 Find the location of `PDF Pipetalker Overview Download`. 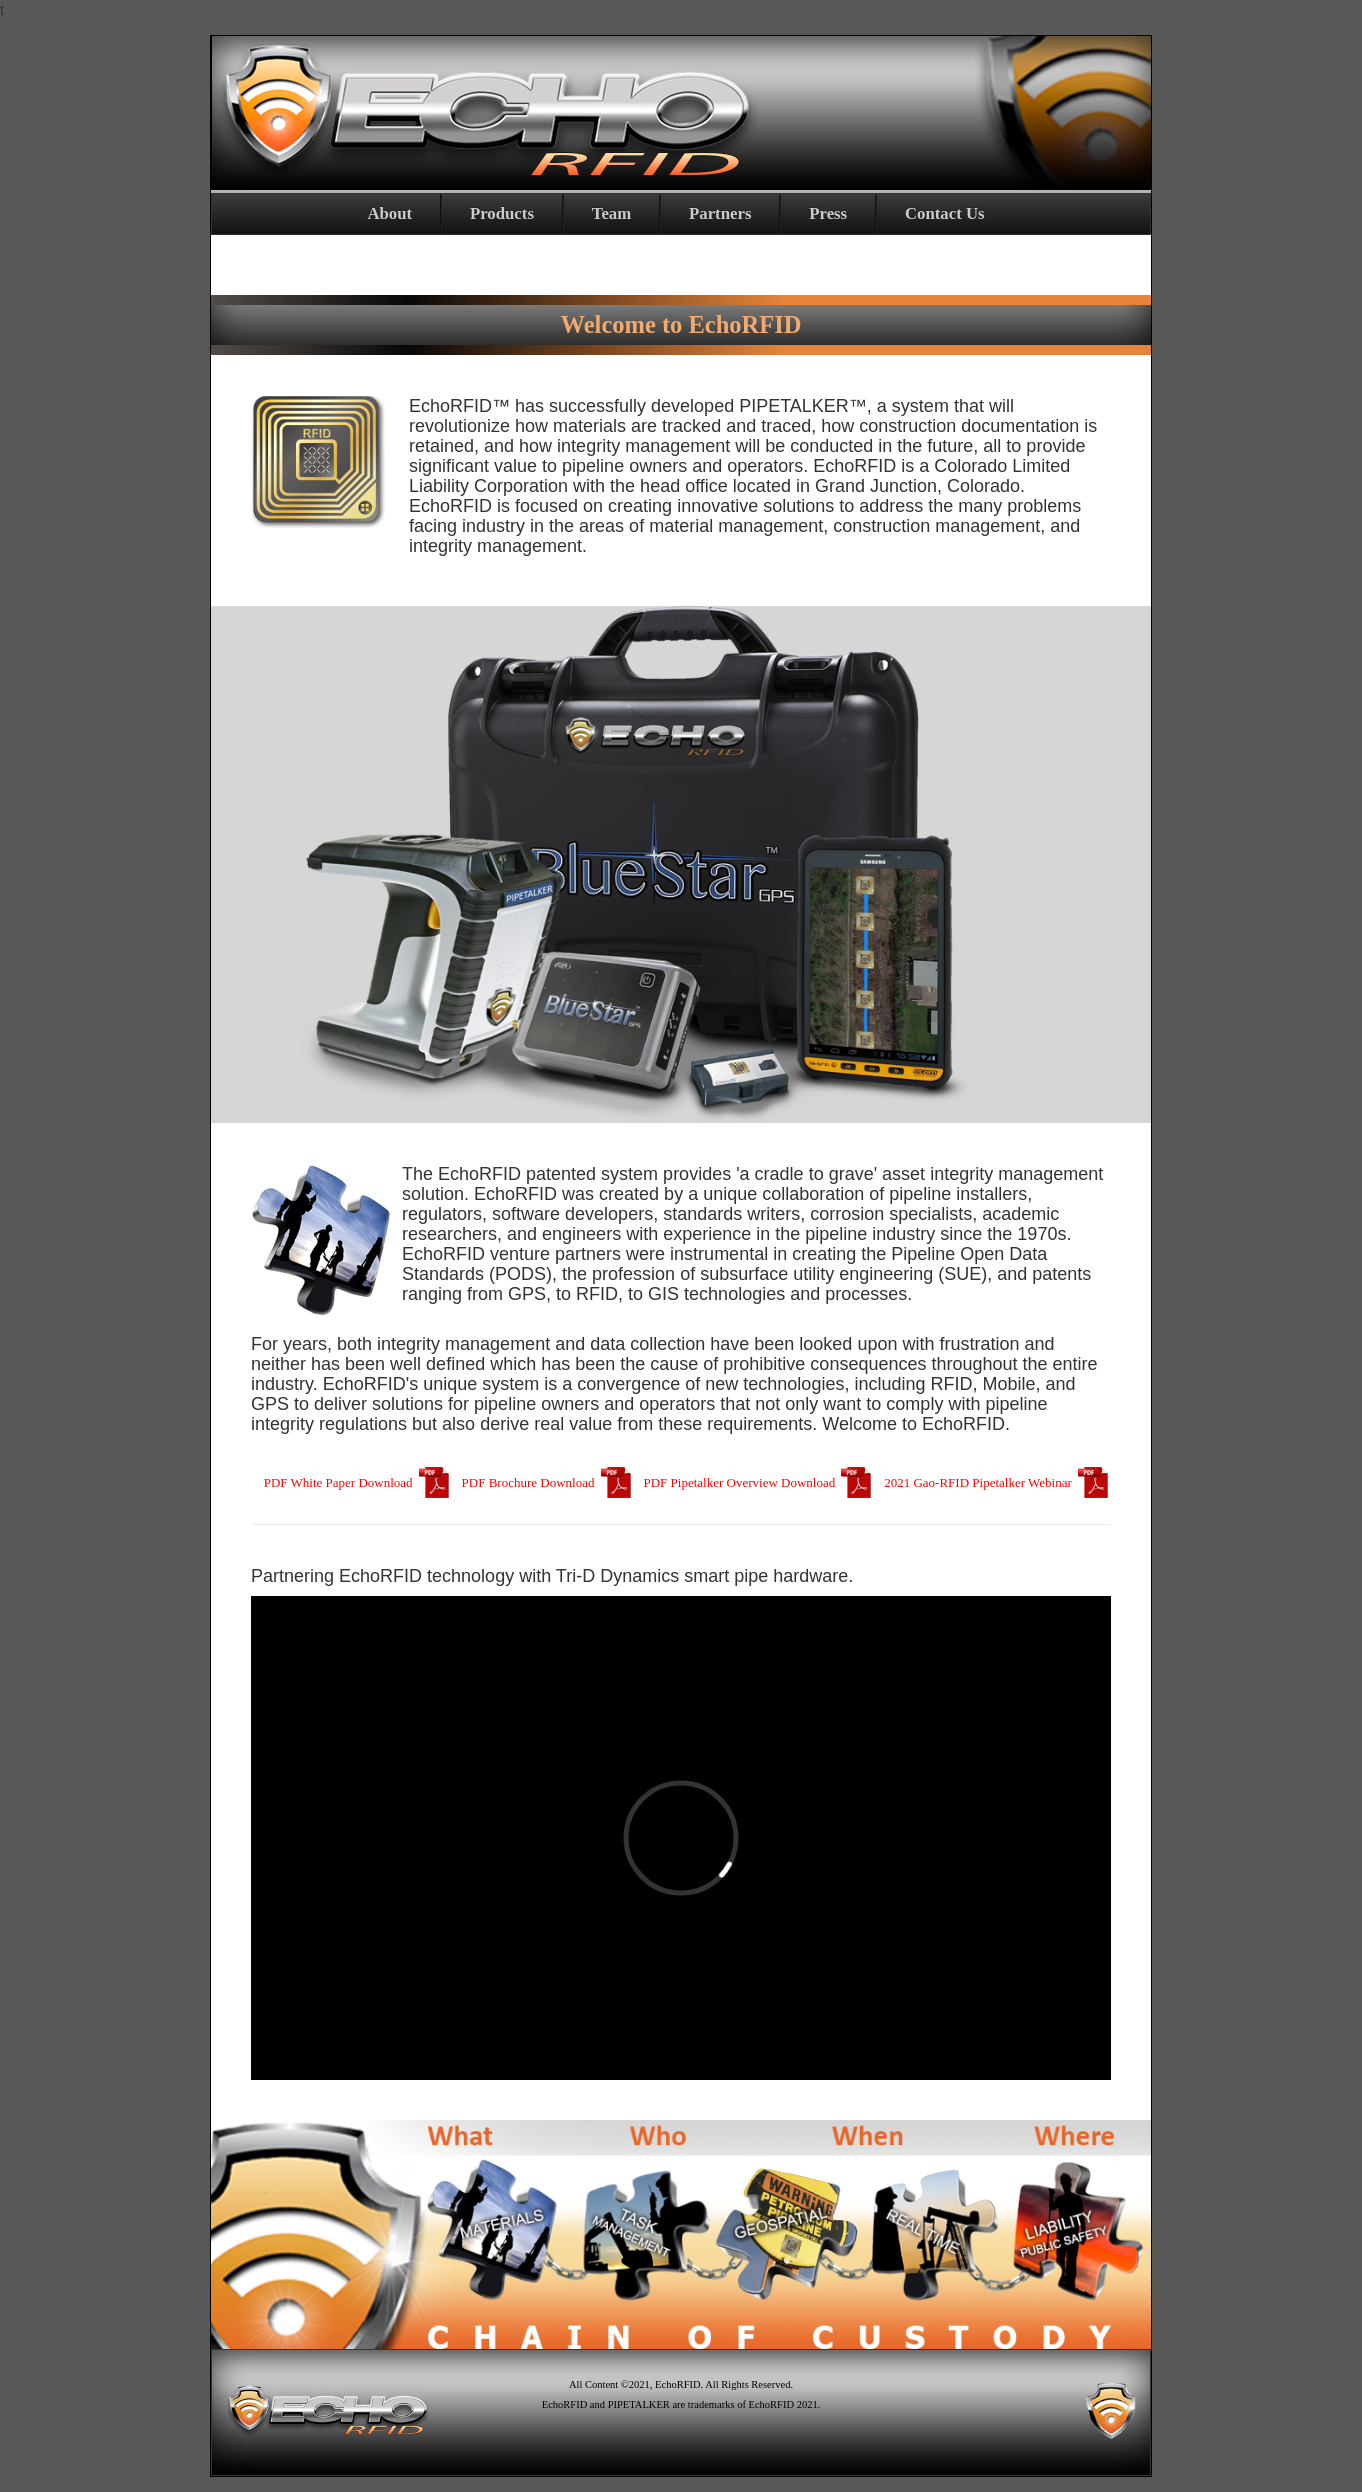

PDF Pipetalker Overview Download is located at coordinates (758, 1482).